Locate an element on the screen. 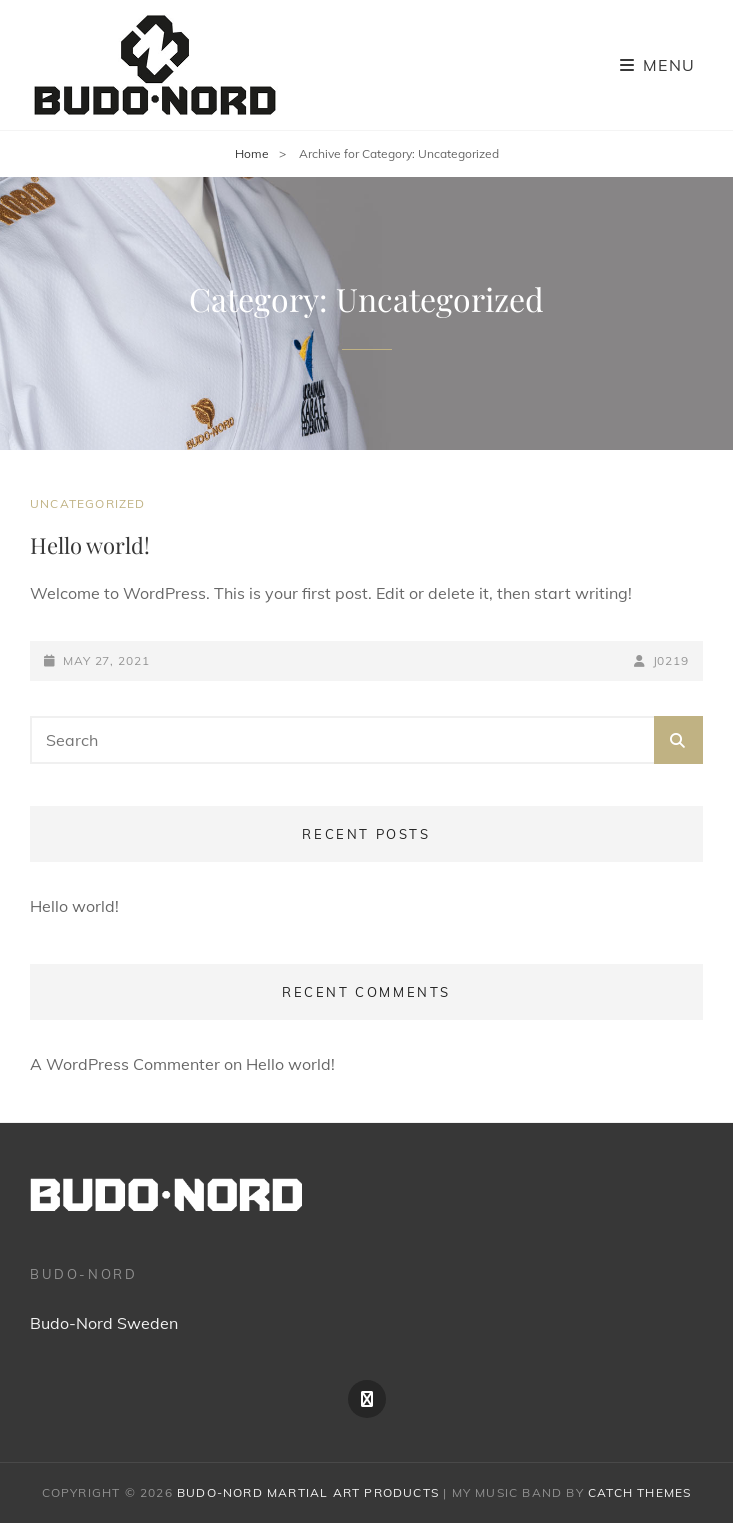  Home is located at coordinates (252, 153).